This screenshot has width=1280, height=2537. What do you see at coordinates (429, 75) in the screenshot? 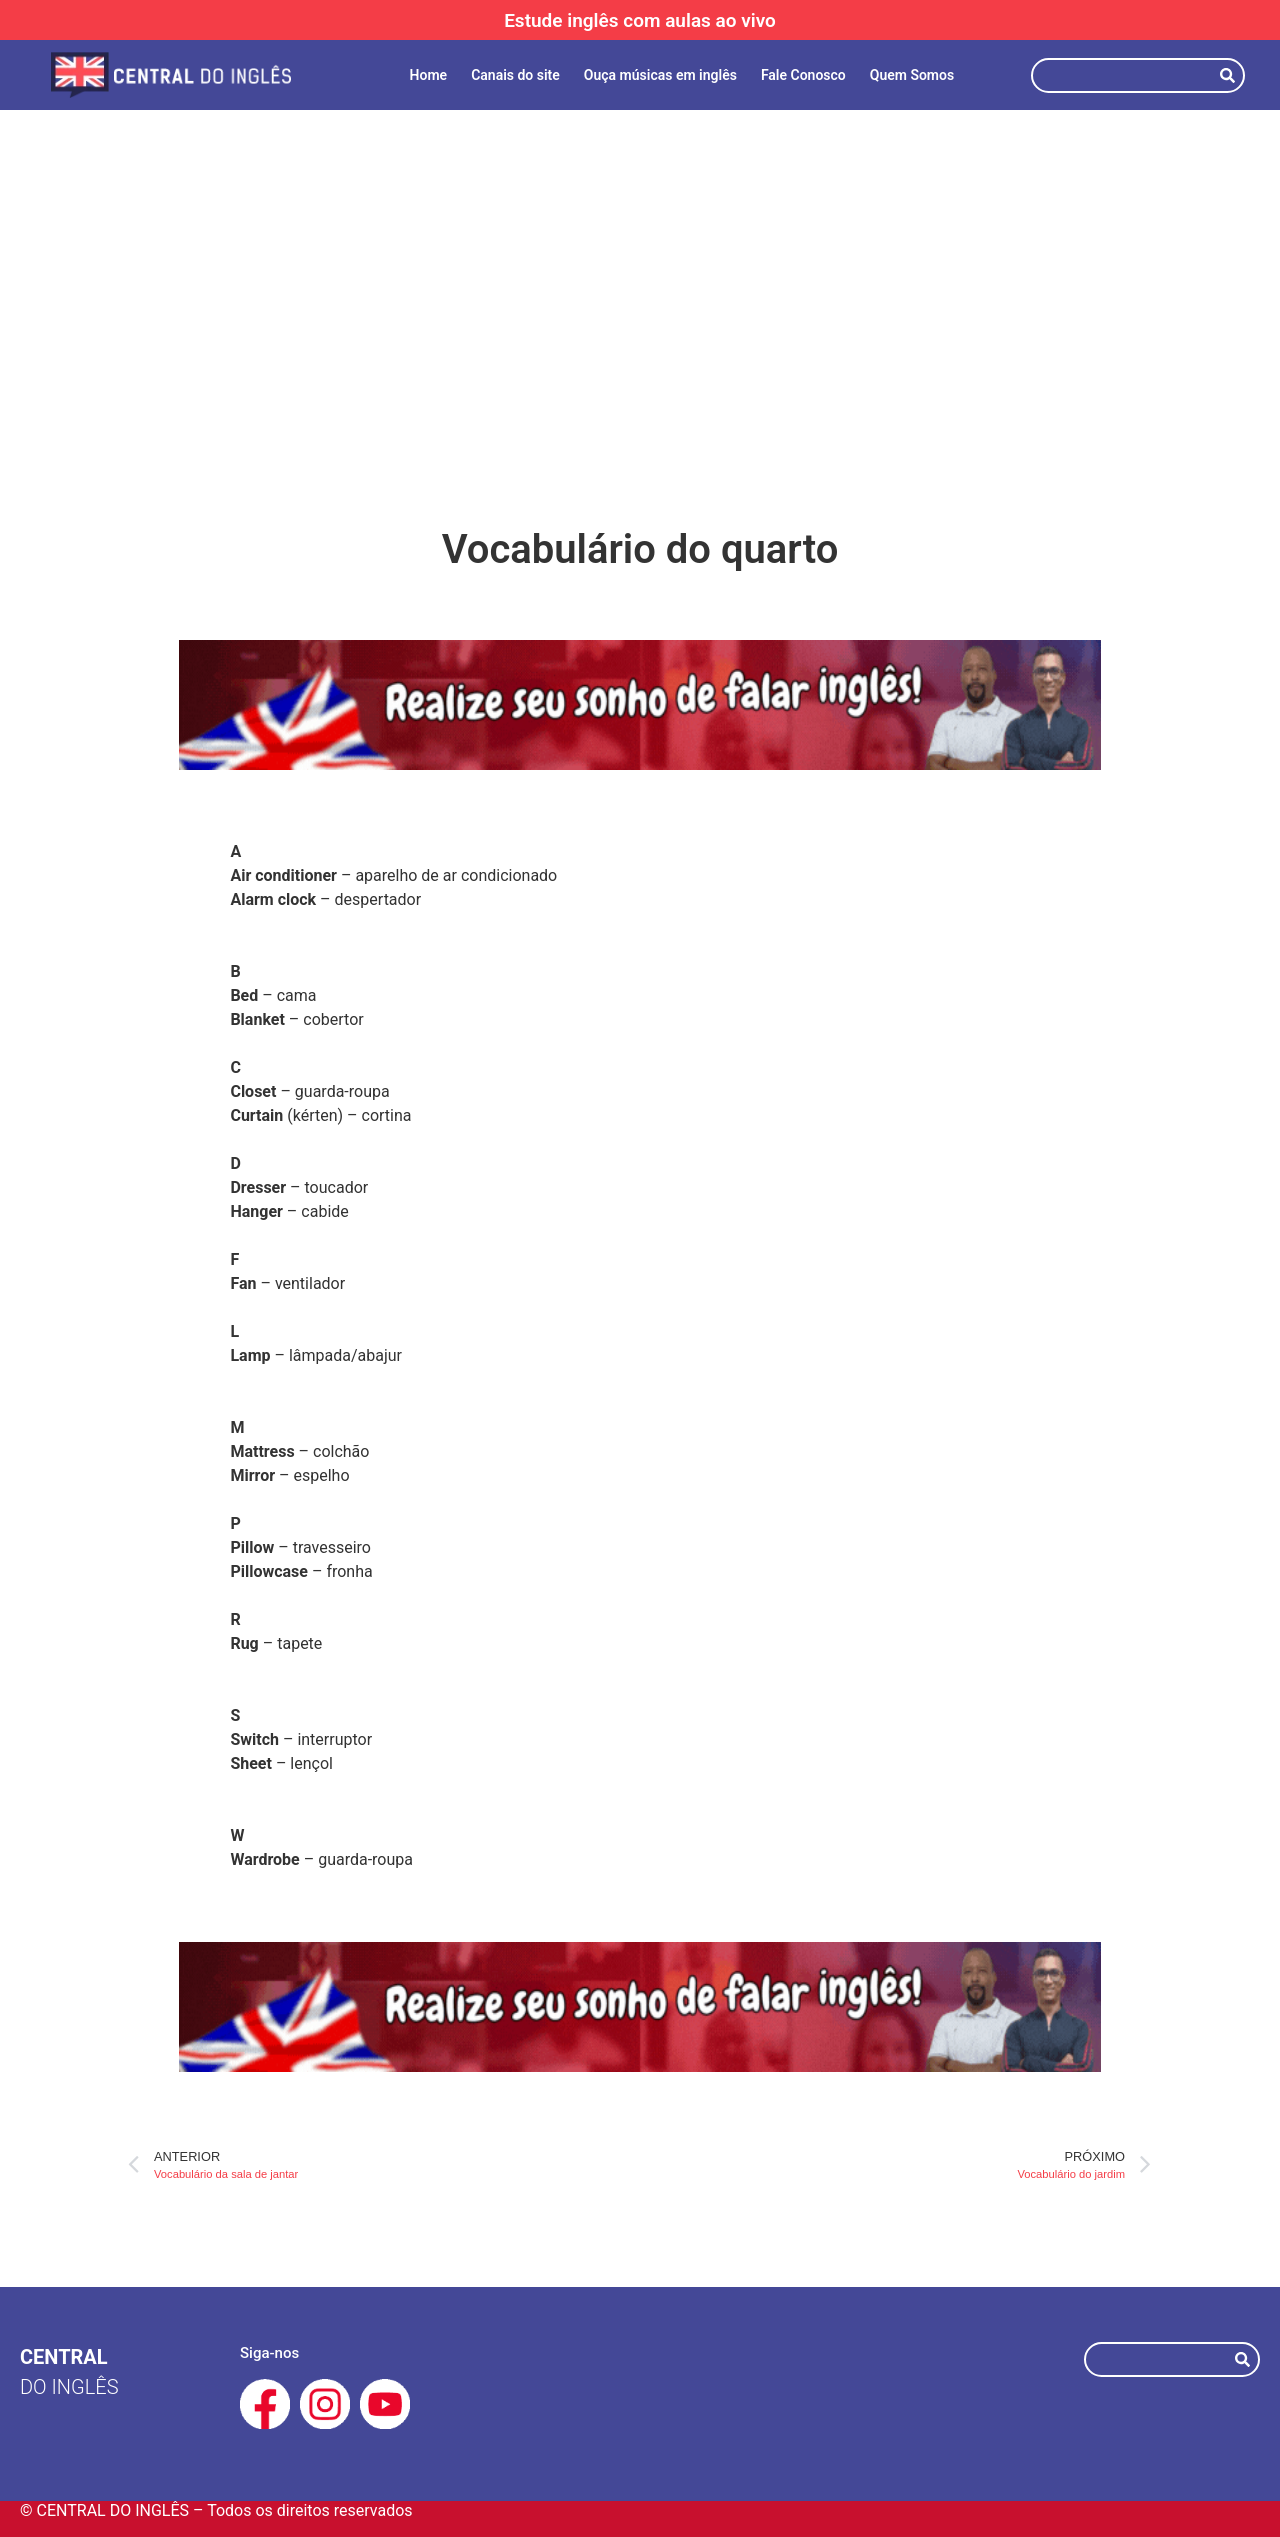
I see `Home` at bounding box center [429, 75].